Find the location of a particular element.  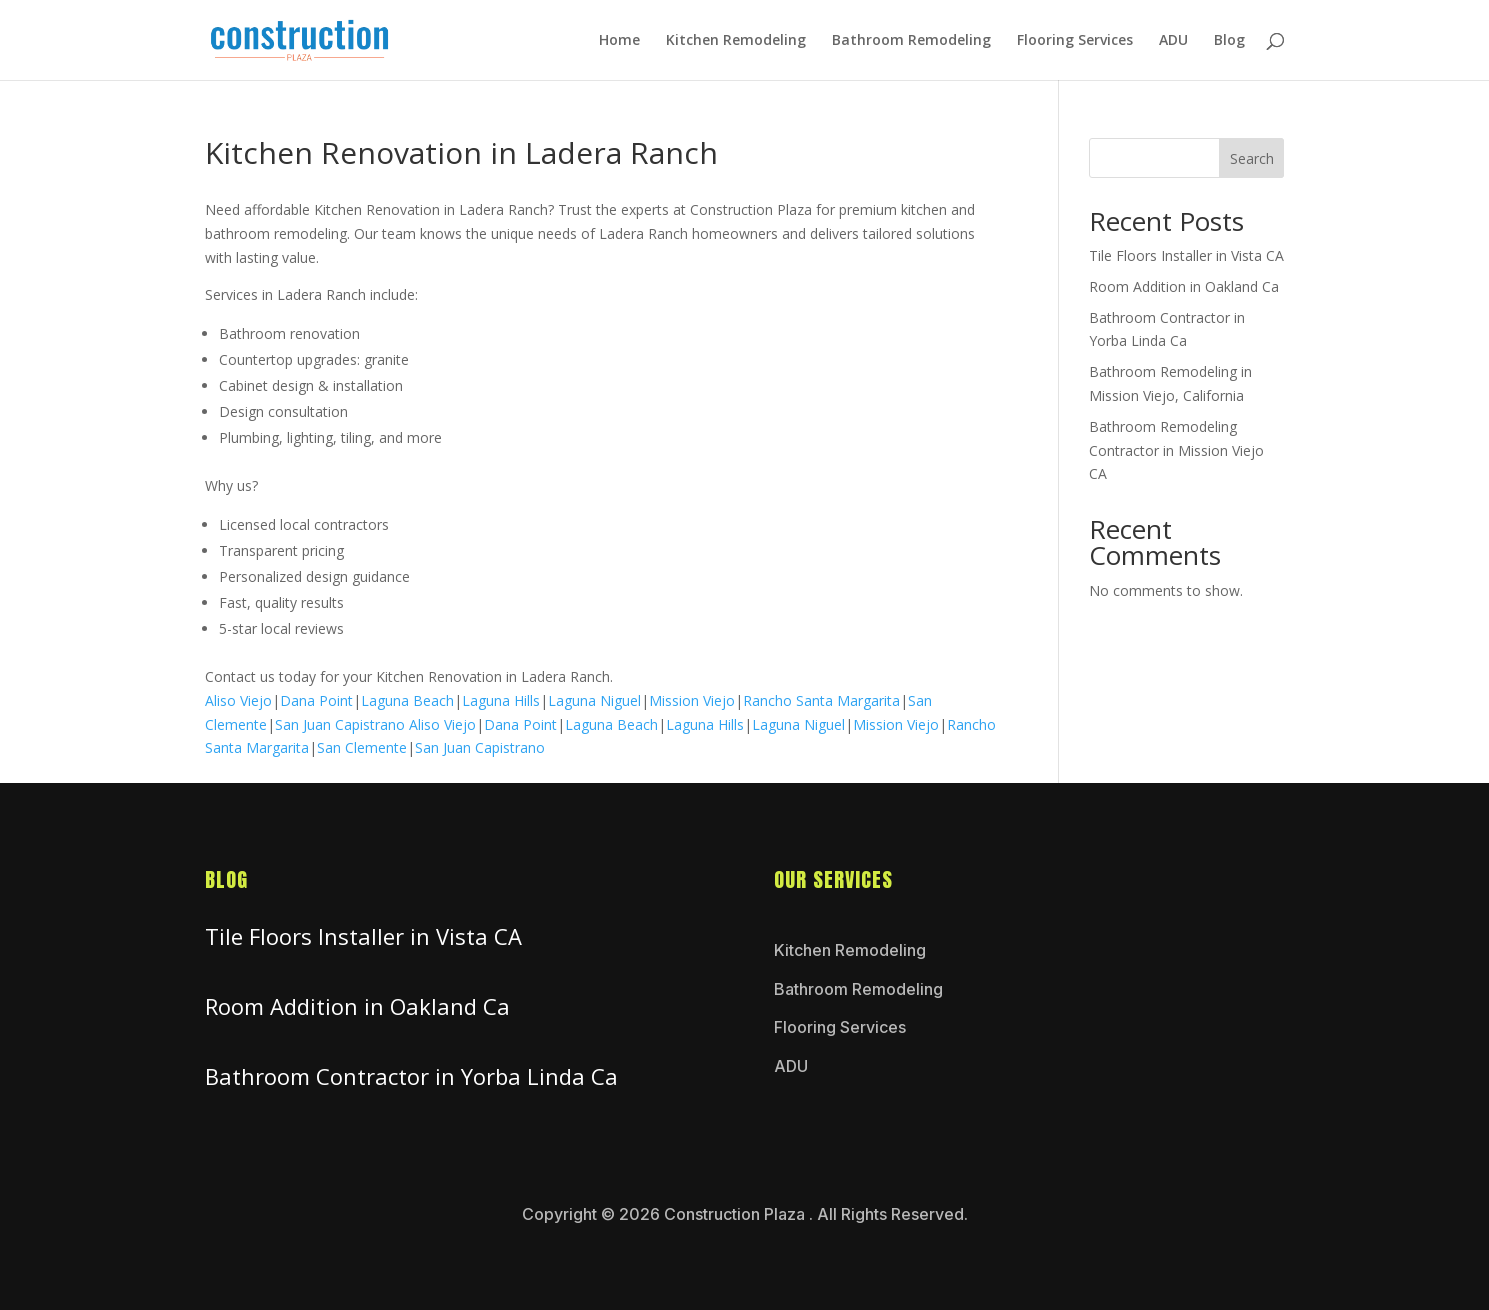

Flooring Services is located at coordinates (1075, 41).